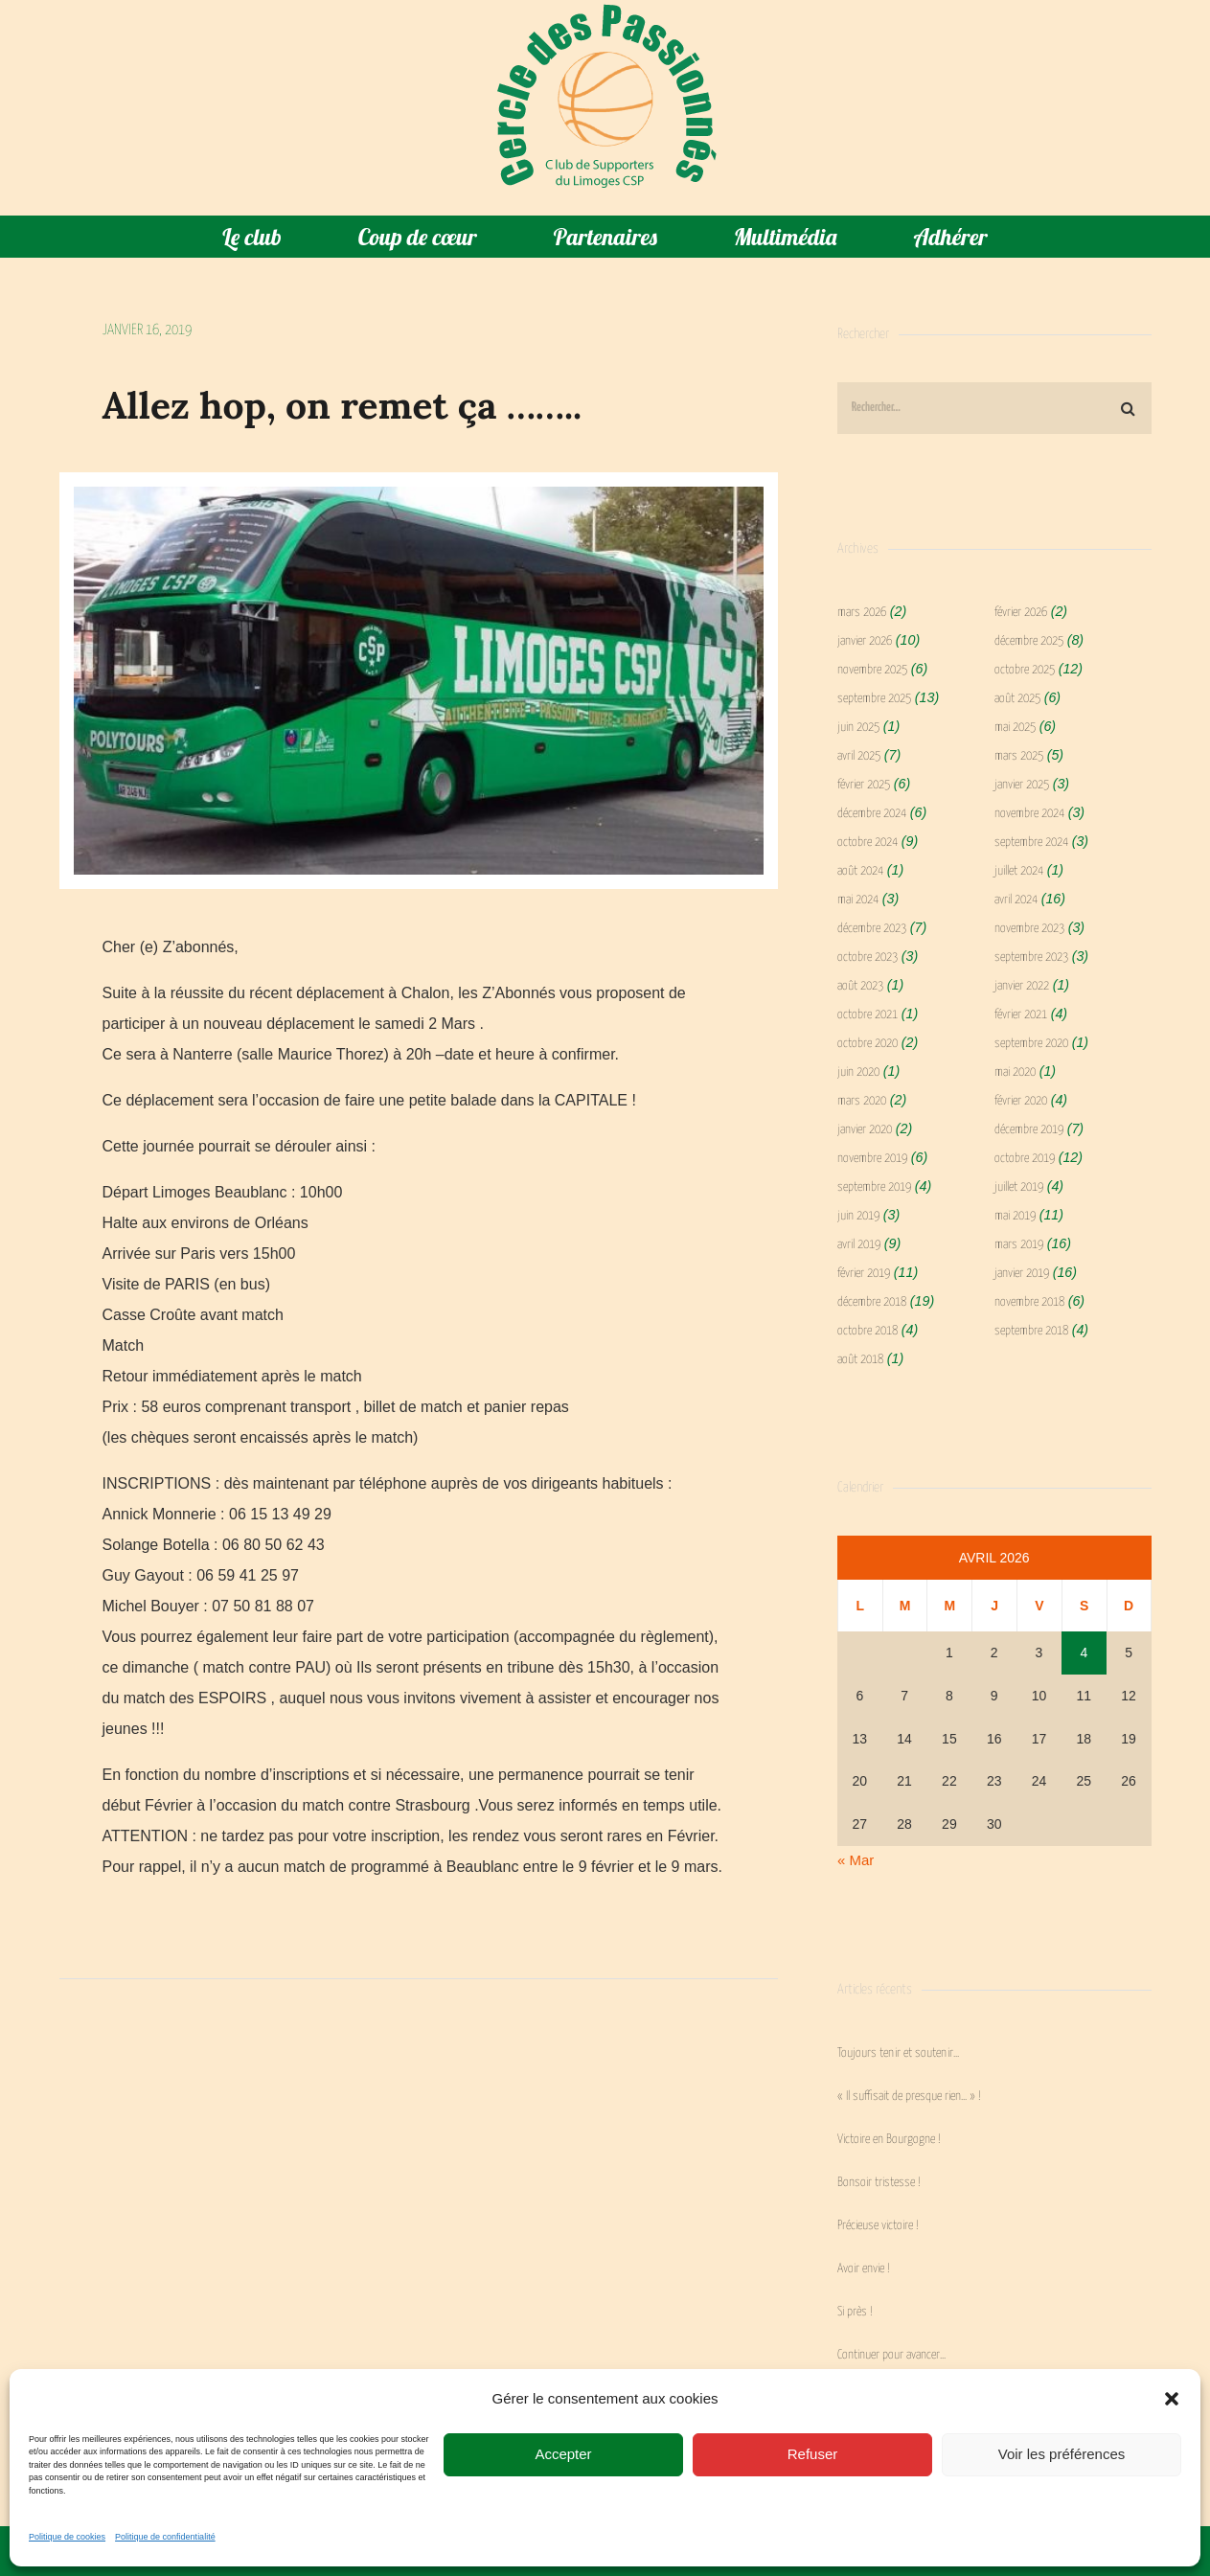  Describe the element at coordinates (1018, 1187) in the screenshot. I see `juillet 2019` at that location.